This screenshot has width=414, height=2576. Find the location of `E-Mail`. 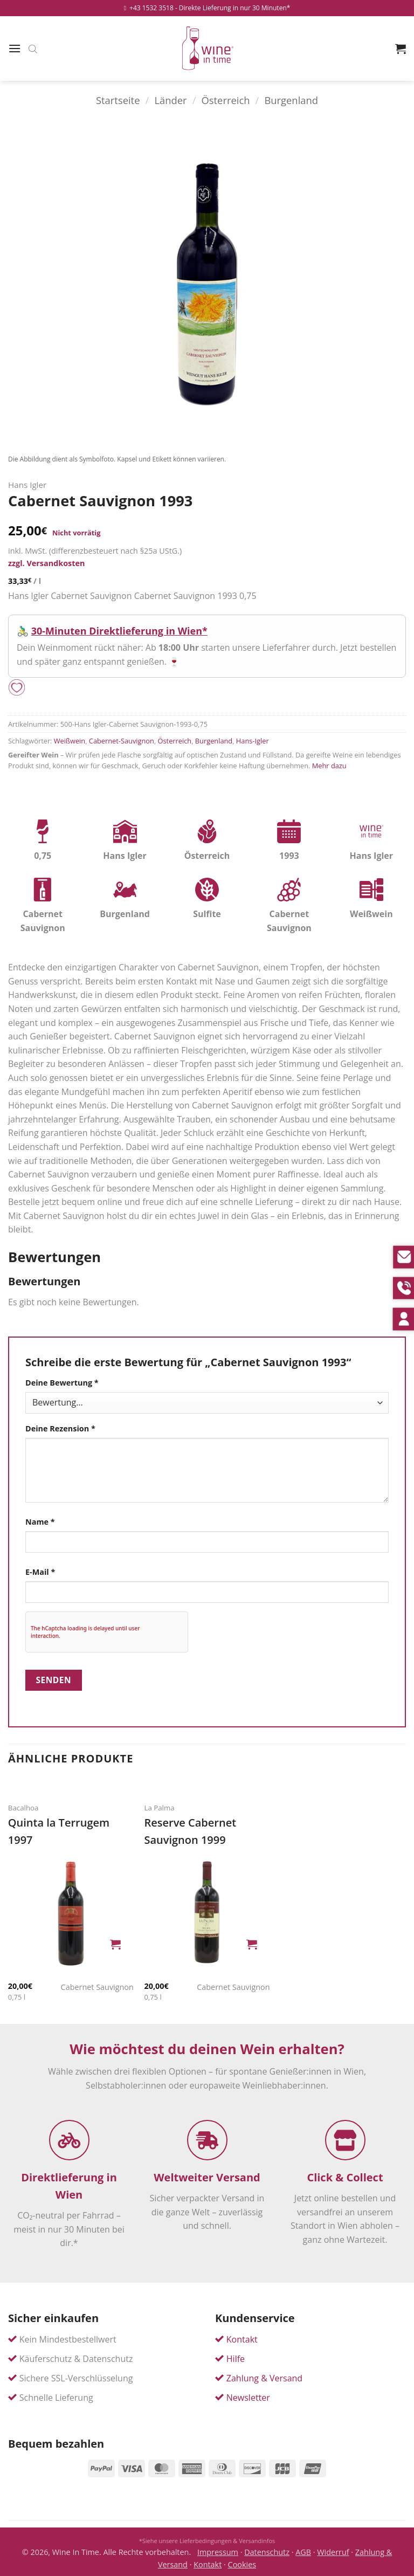

E-Mail is located at coordinates (40, 1572).